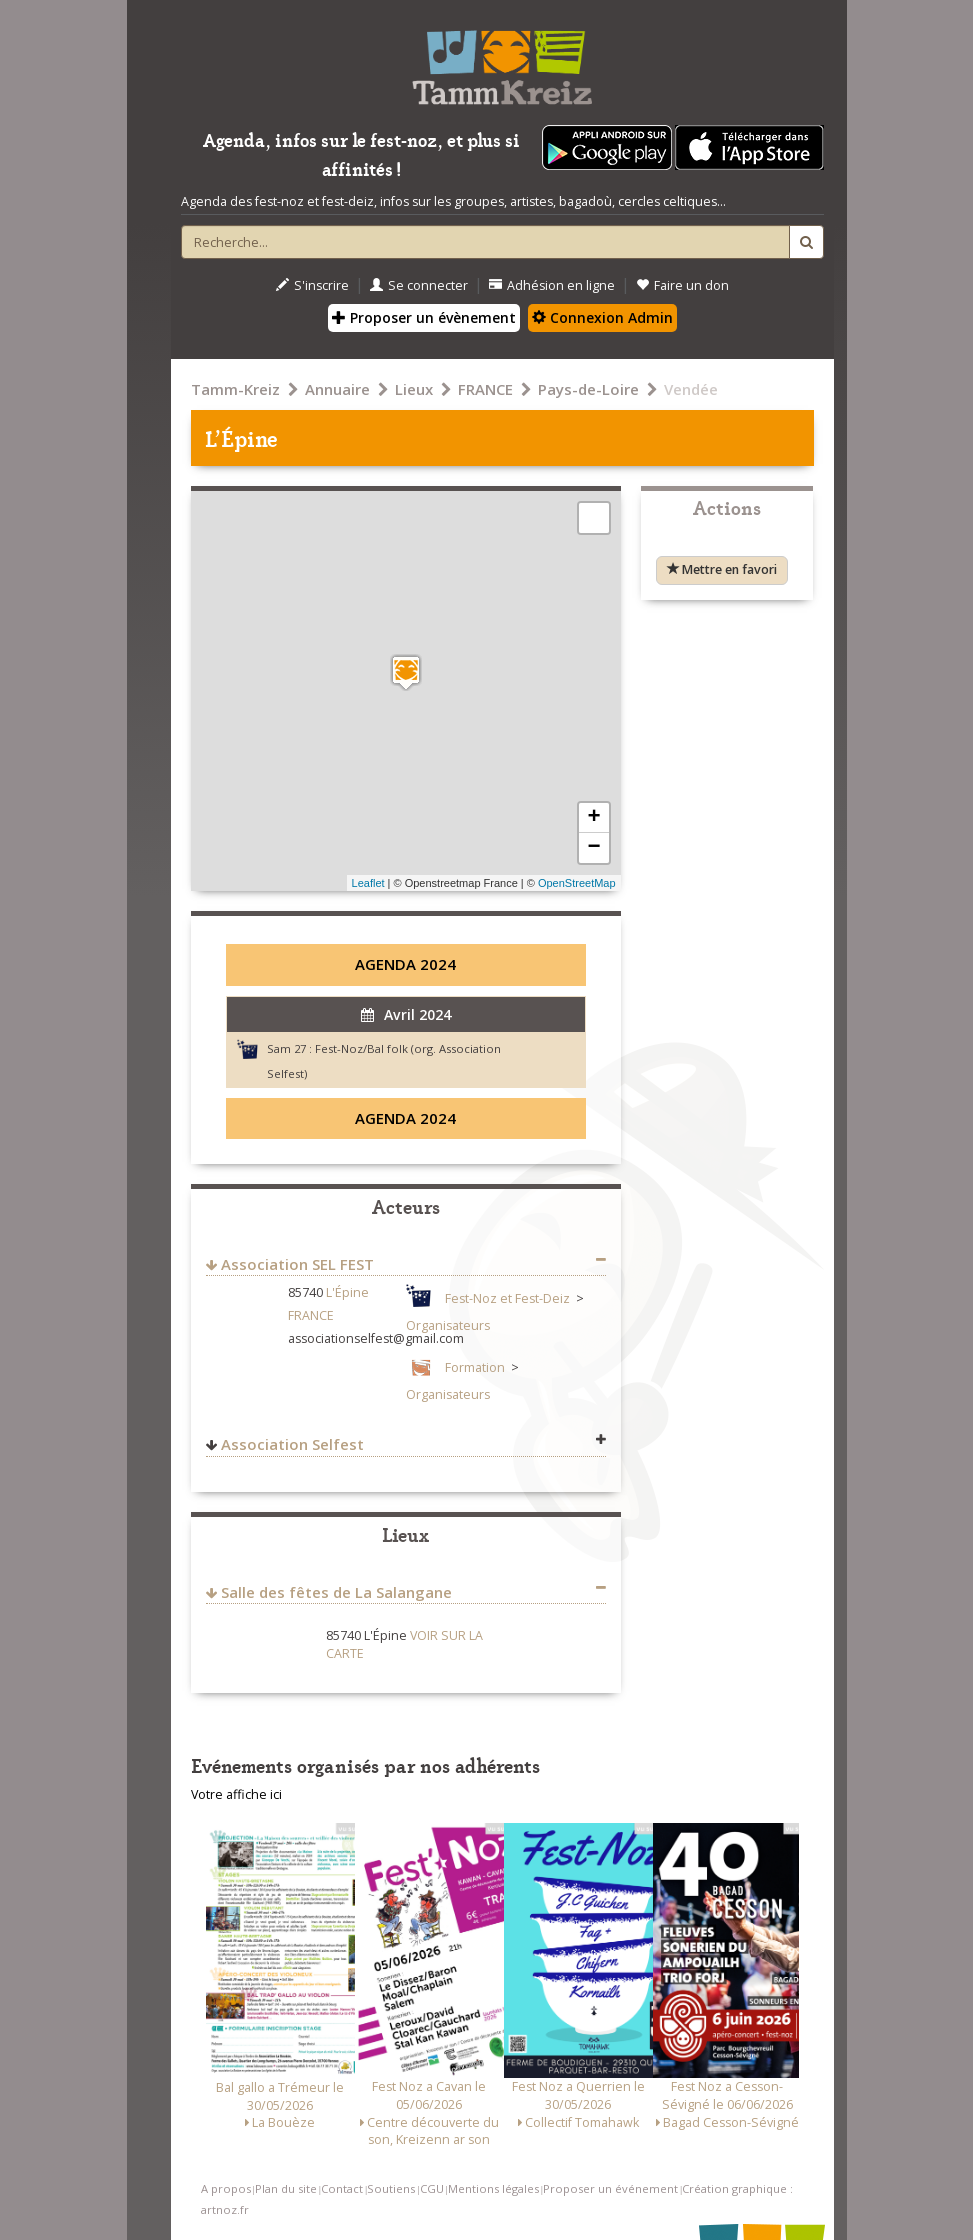  I want to click on A propos, so click(226, 2188).